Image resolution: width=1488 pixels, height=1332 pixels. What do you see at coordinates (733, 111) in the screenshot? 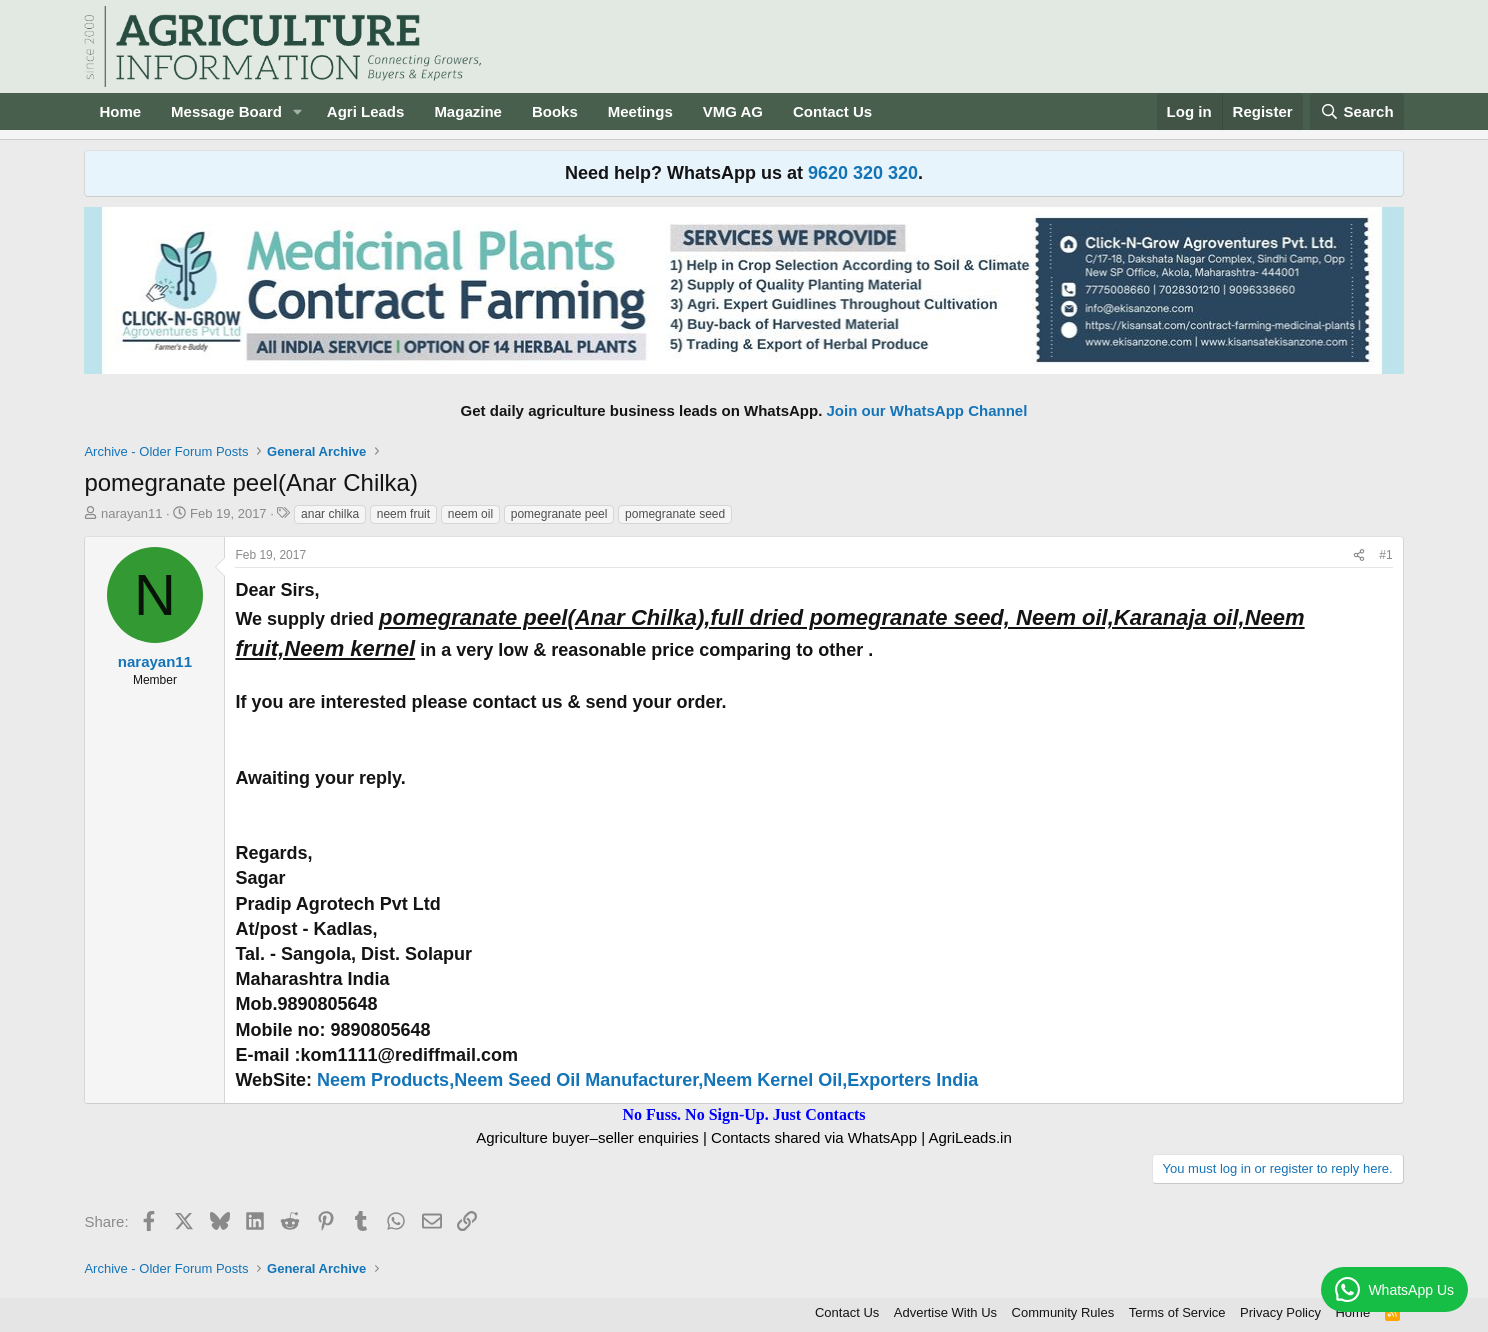
I see `VMG AG` at bounding box center [733, 111].